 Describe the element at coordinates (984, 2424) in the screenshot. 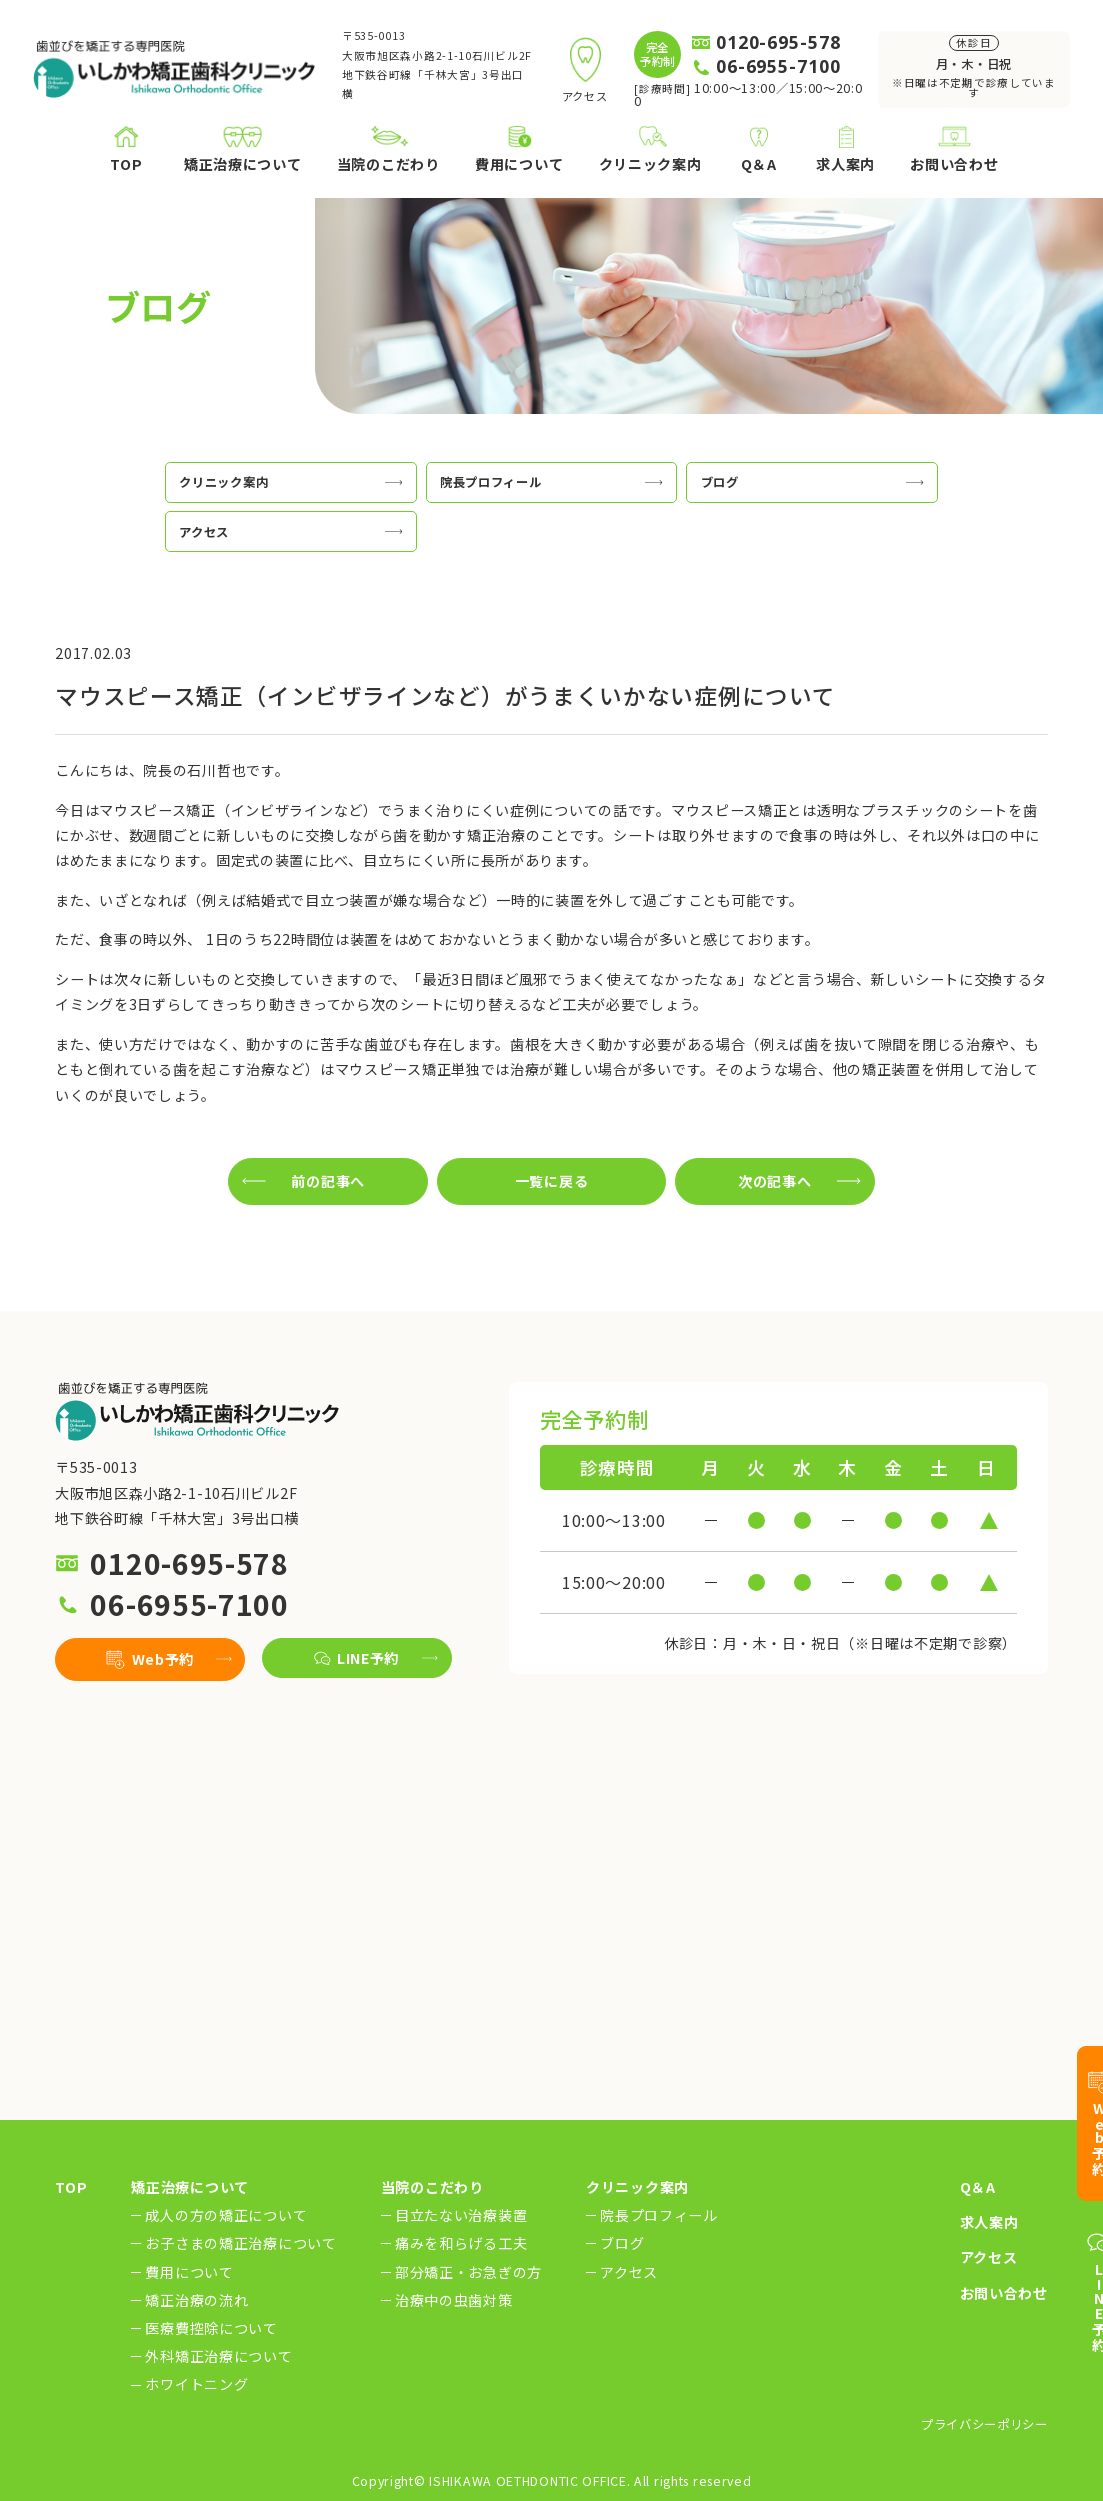

I see `プライバシーポリシー` at that location.